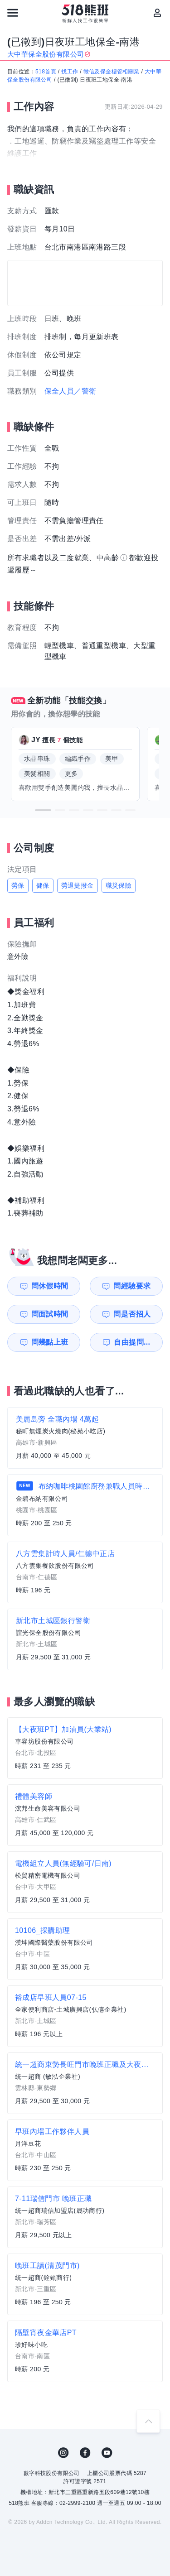  What do you see at coordinates (70, 391) in the screenshot?
I see `保全人員／警衛` at bounding box center [70, 391].